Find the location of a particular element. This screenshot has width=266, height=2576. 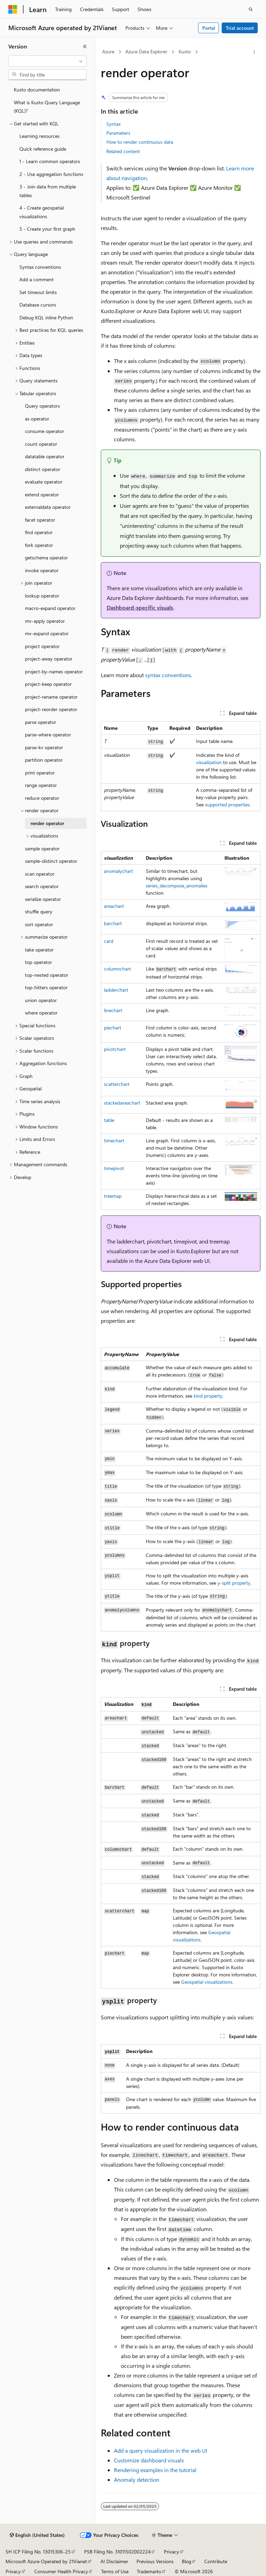

Add a query visualization in the web UI is located at coordinates (160, 2450).